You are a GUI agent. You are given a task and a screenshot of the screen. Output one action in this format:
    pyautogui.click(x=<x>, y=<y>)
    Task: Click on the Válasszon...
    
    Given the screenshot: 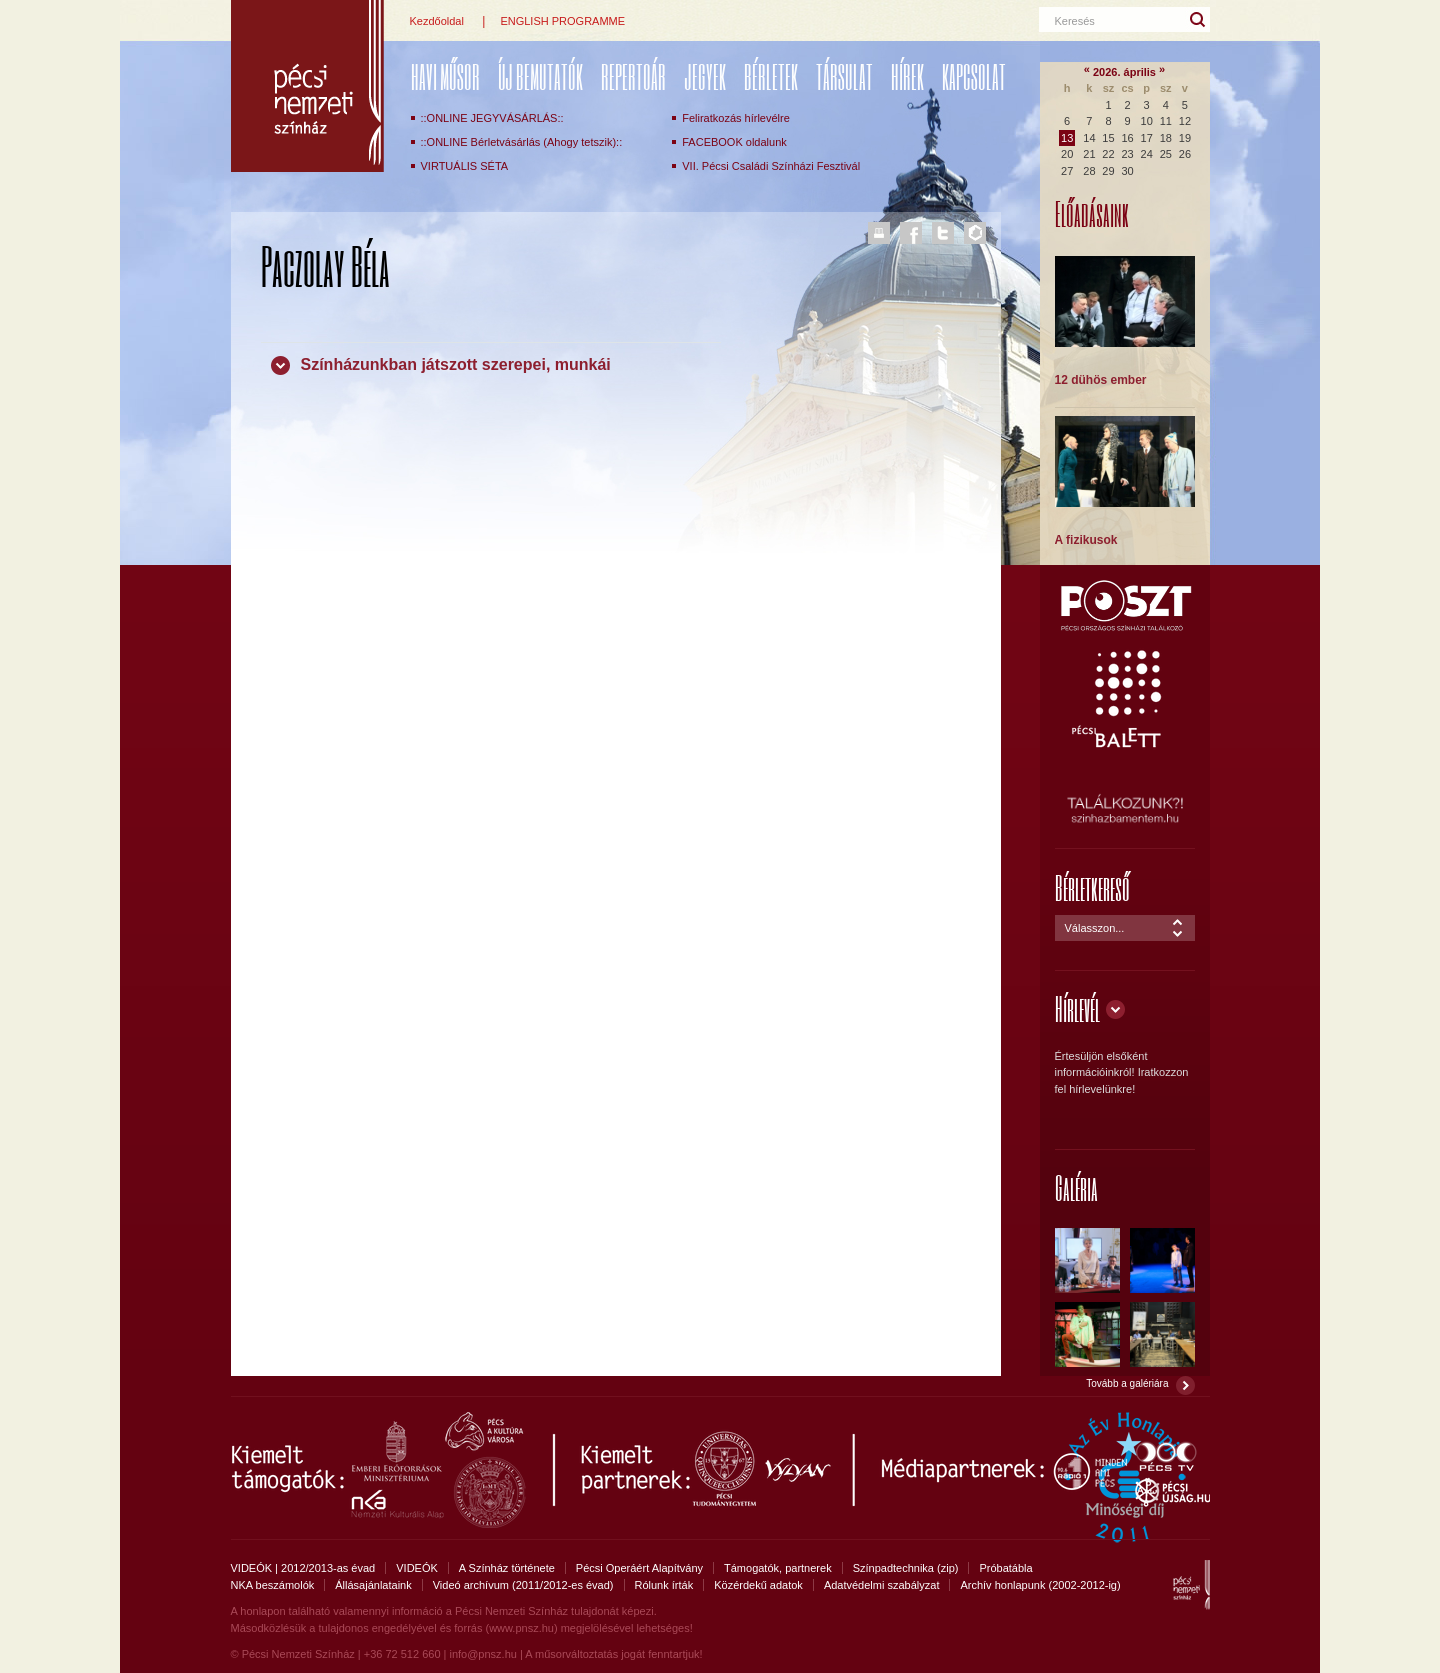 What is the action you would take?
    pyautogui.click(x=1095, y=928)
    